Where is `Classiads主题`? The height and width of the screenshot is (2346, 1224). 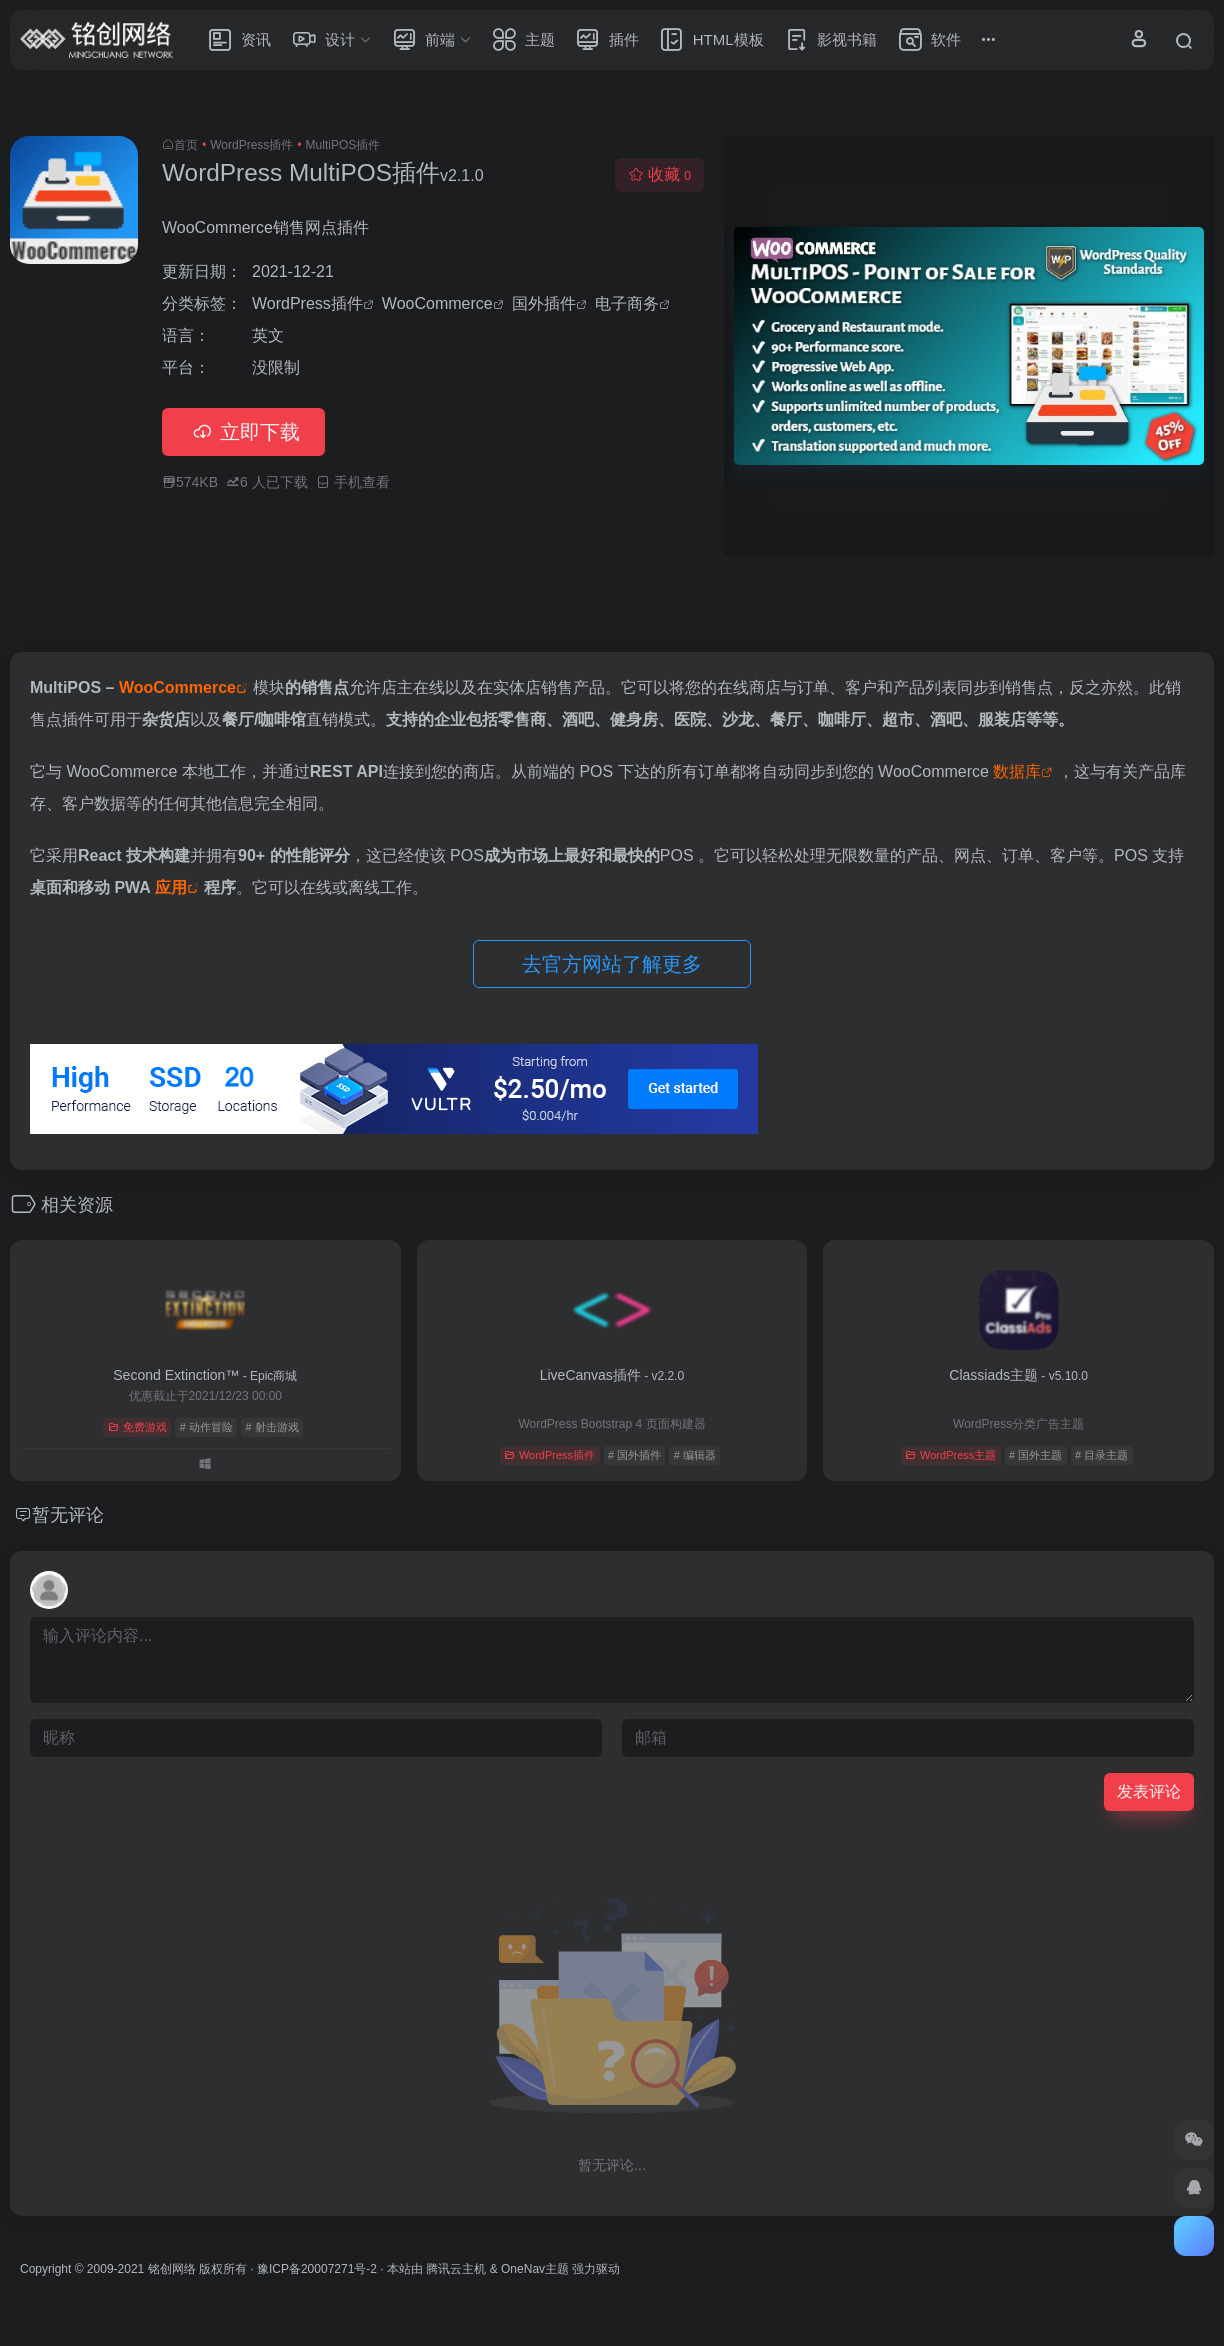 Classiads主题 is located at coordinates (1018, 1375).